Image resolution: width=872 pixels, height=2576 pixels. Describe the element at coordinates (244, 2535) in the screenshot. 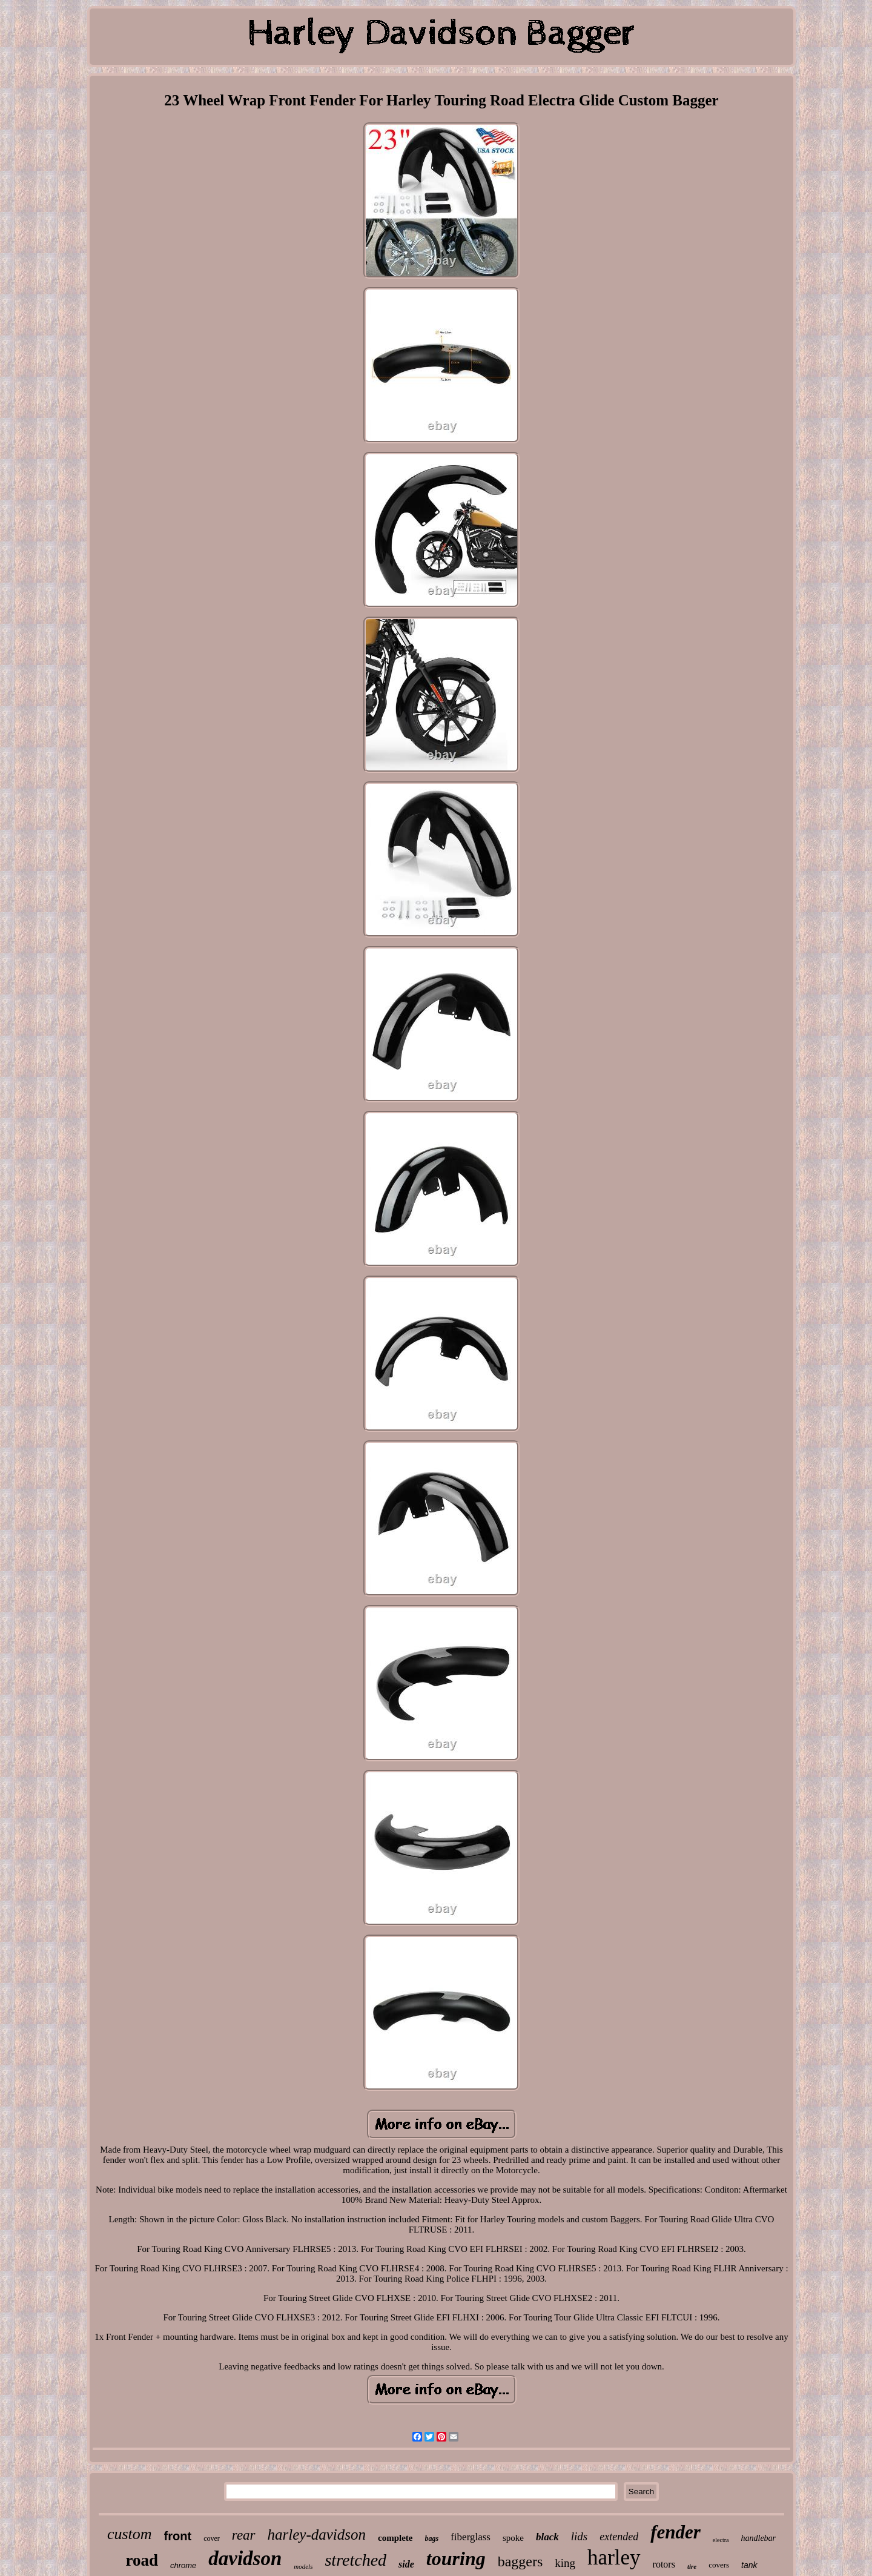

I see `rear` at that location.